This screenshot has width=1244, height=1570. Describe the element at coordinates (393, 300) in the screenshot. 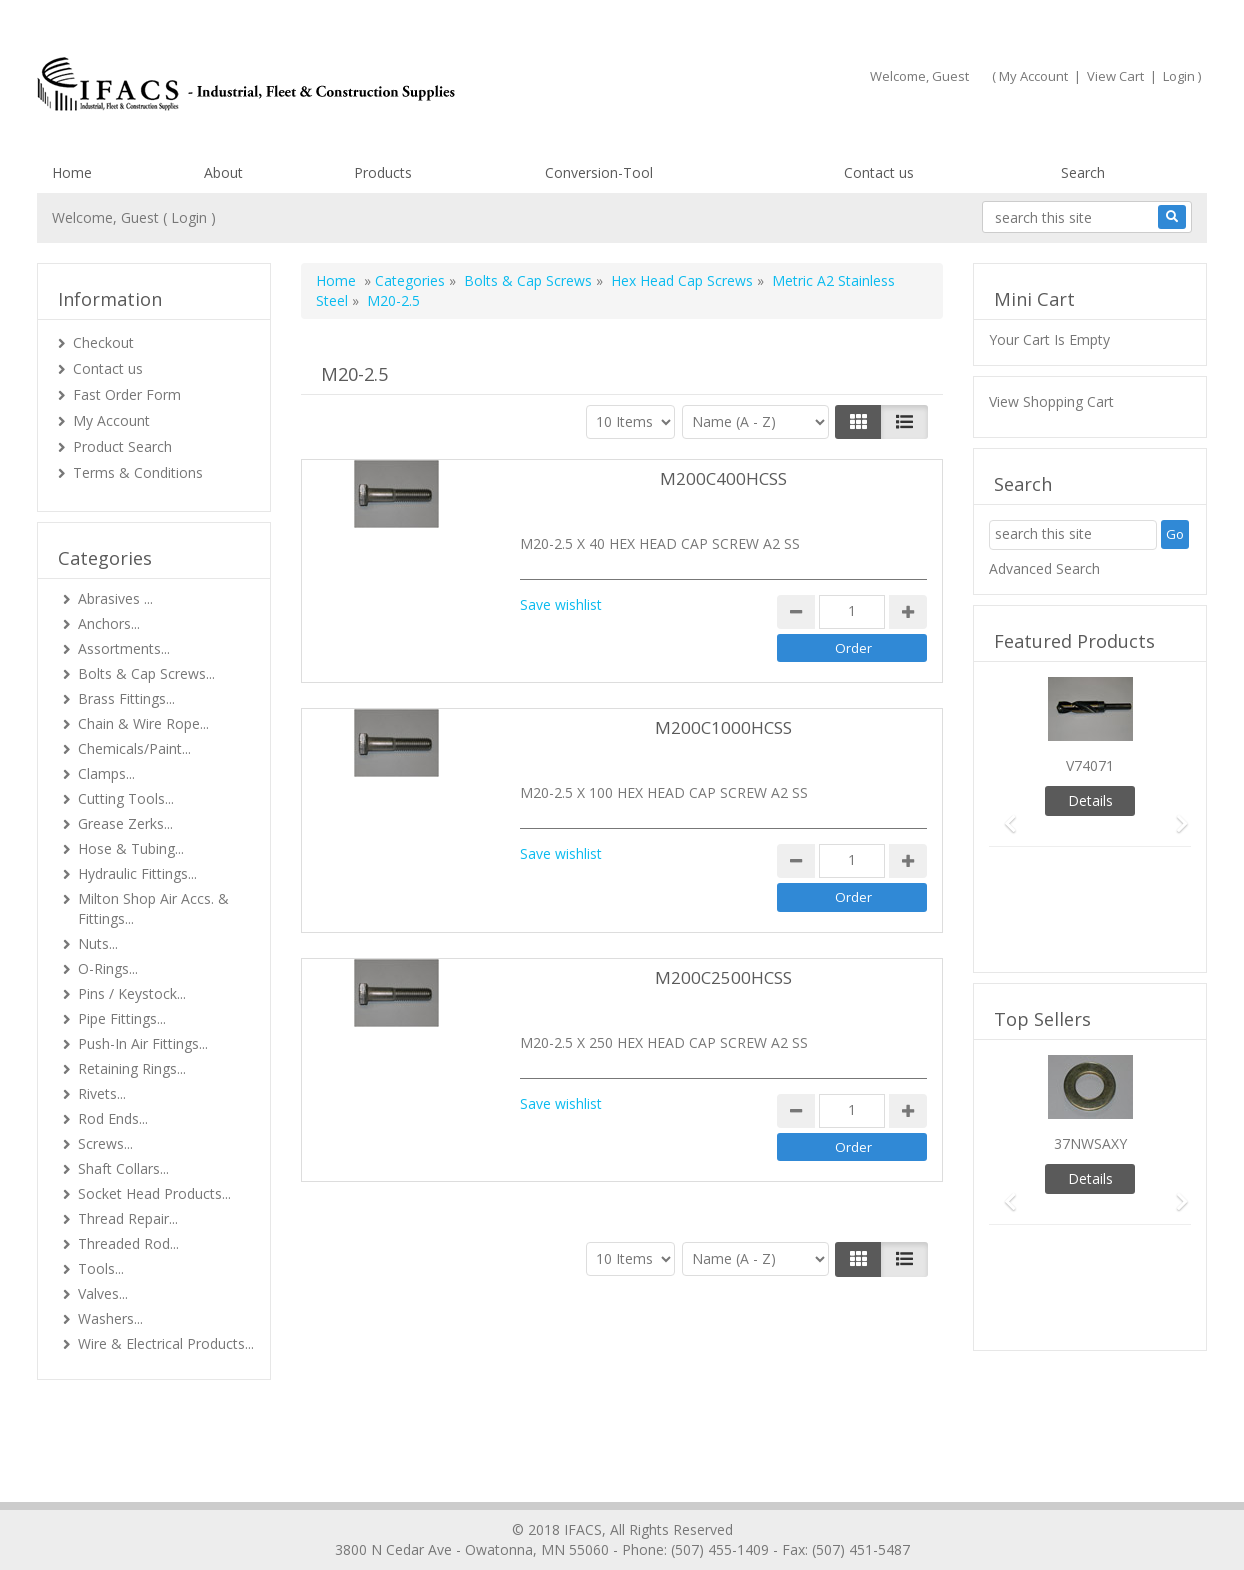

I see `M20-2.5` at that location.